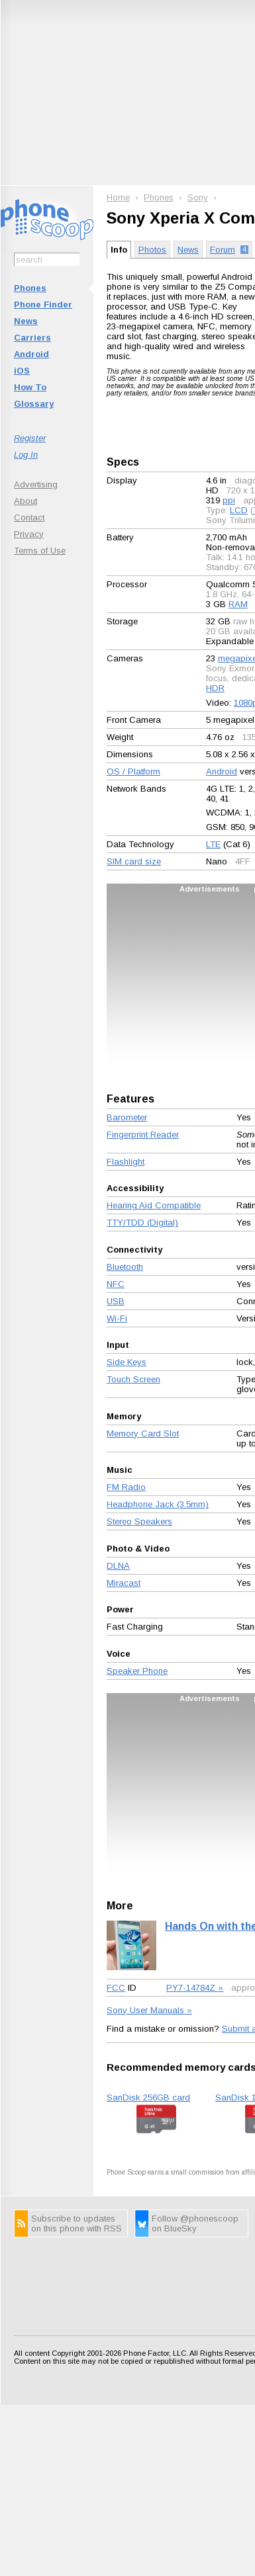 The image size is (255, 2576). I want to click on USB, so click(116, 1301).